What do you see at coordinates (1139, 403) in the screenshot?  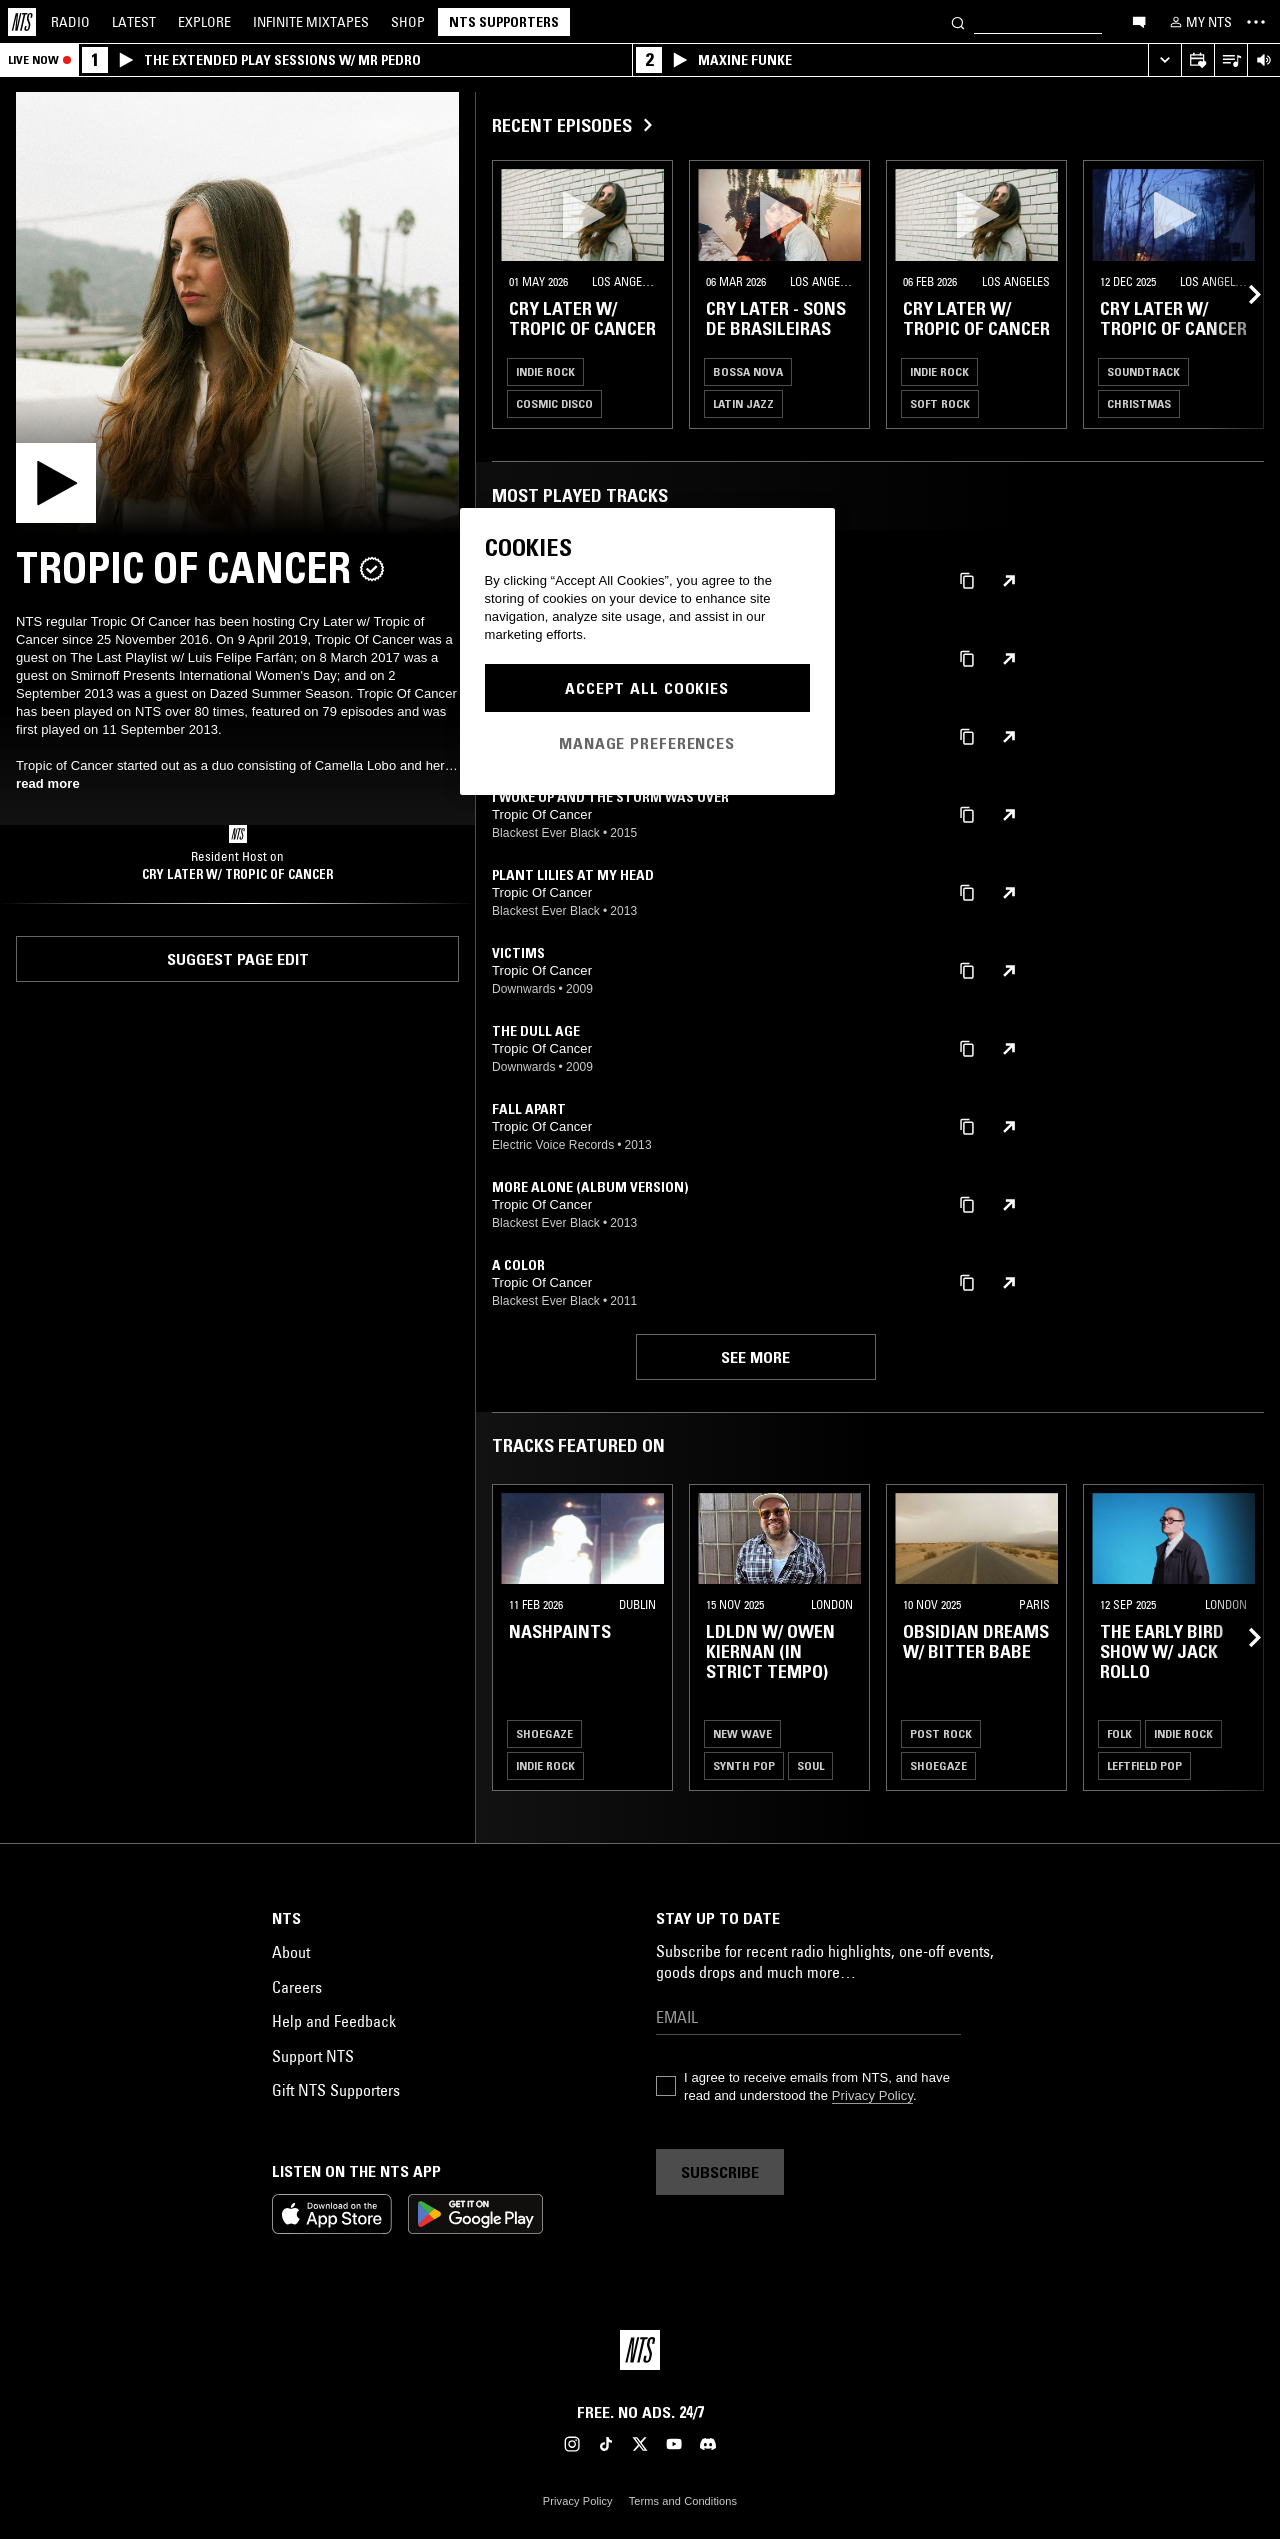 I see `Christmas` at bounding box center [1139, 403].